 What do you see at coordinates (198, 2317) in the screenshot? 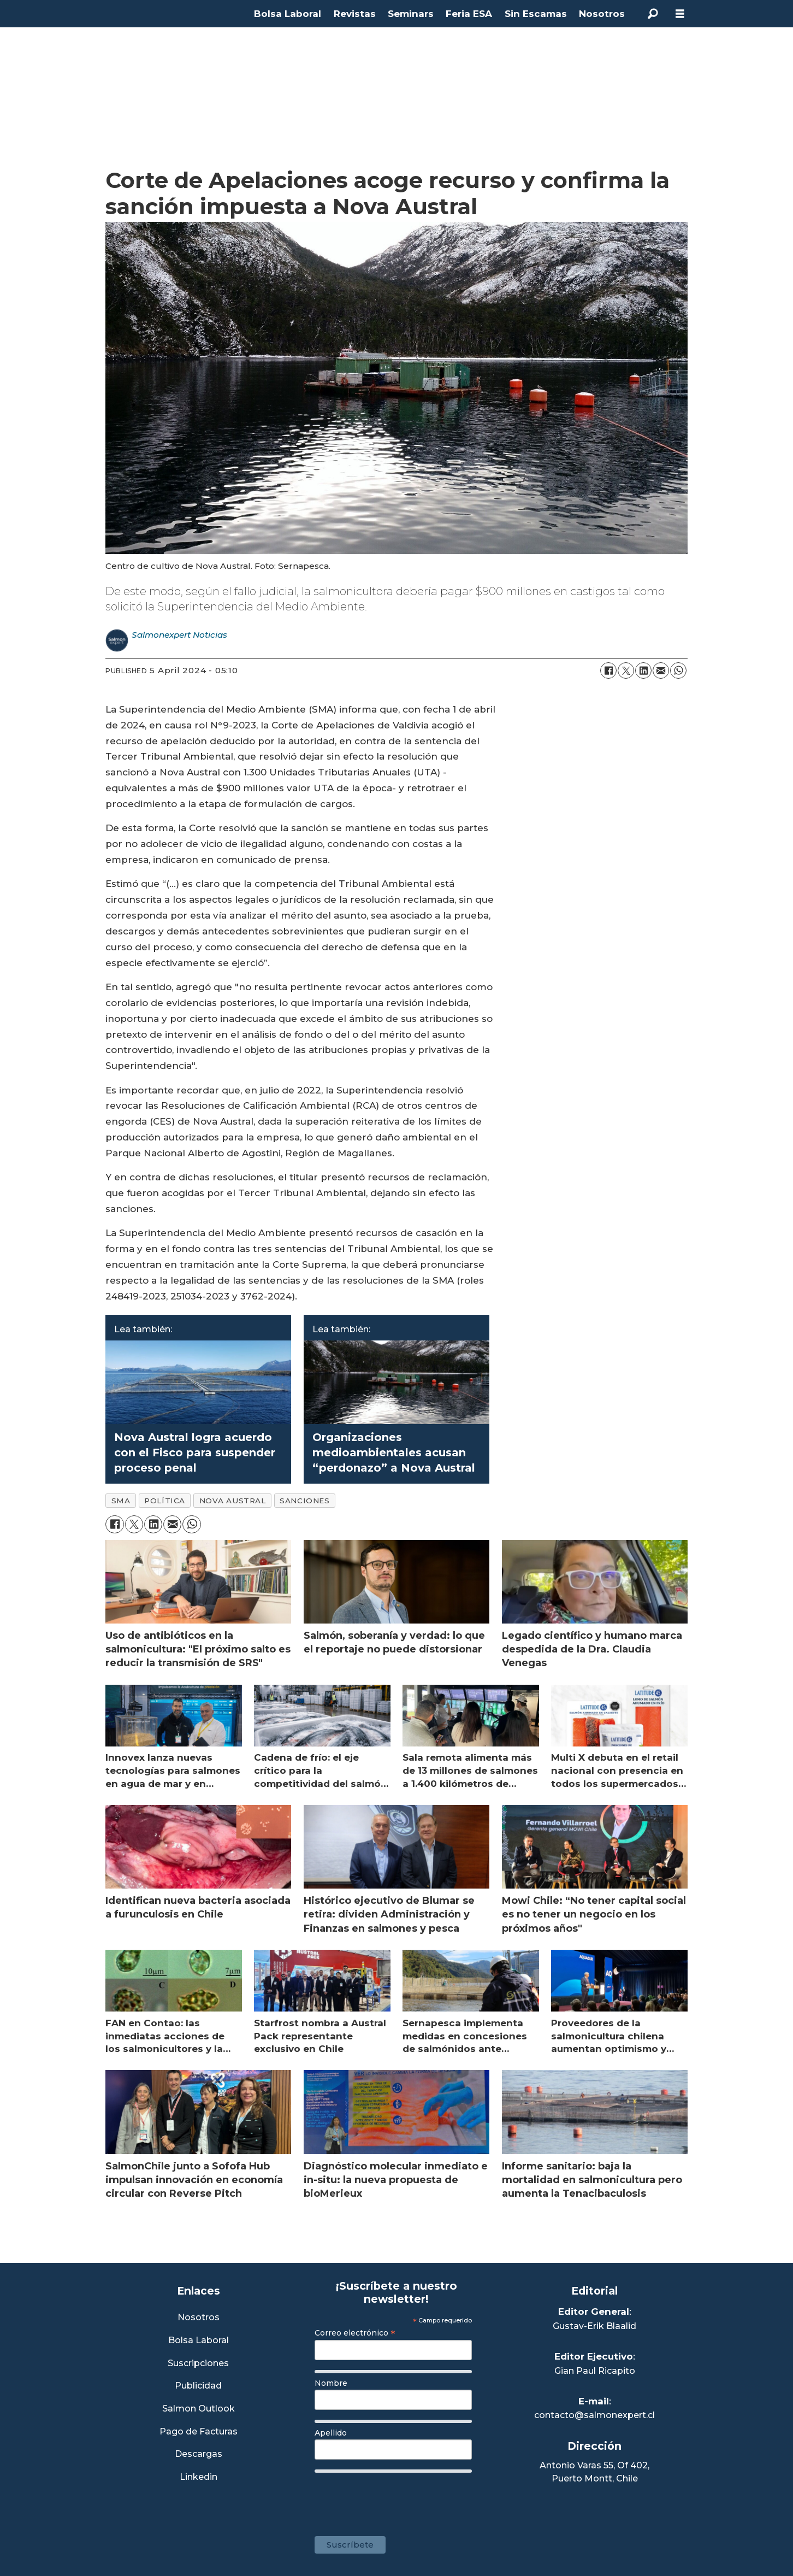
I see `Nosotros [Link a Sección Nosotros]` at bounding box center [198, 2317].